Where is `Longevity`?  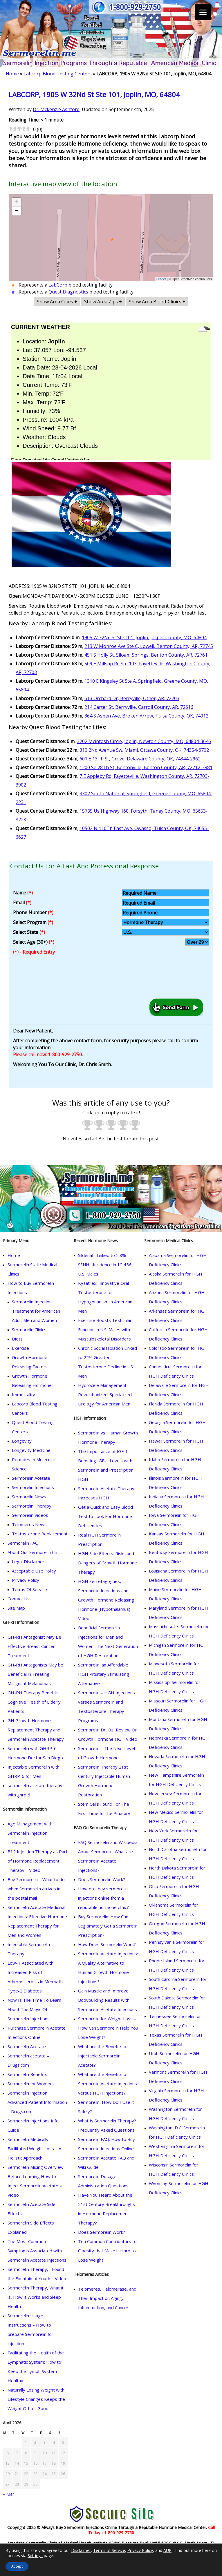
Longevity is located at coordinates (22, 1441).